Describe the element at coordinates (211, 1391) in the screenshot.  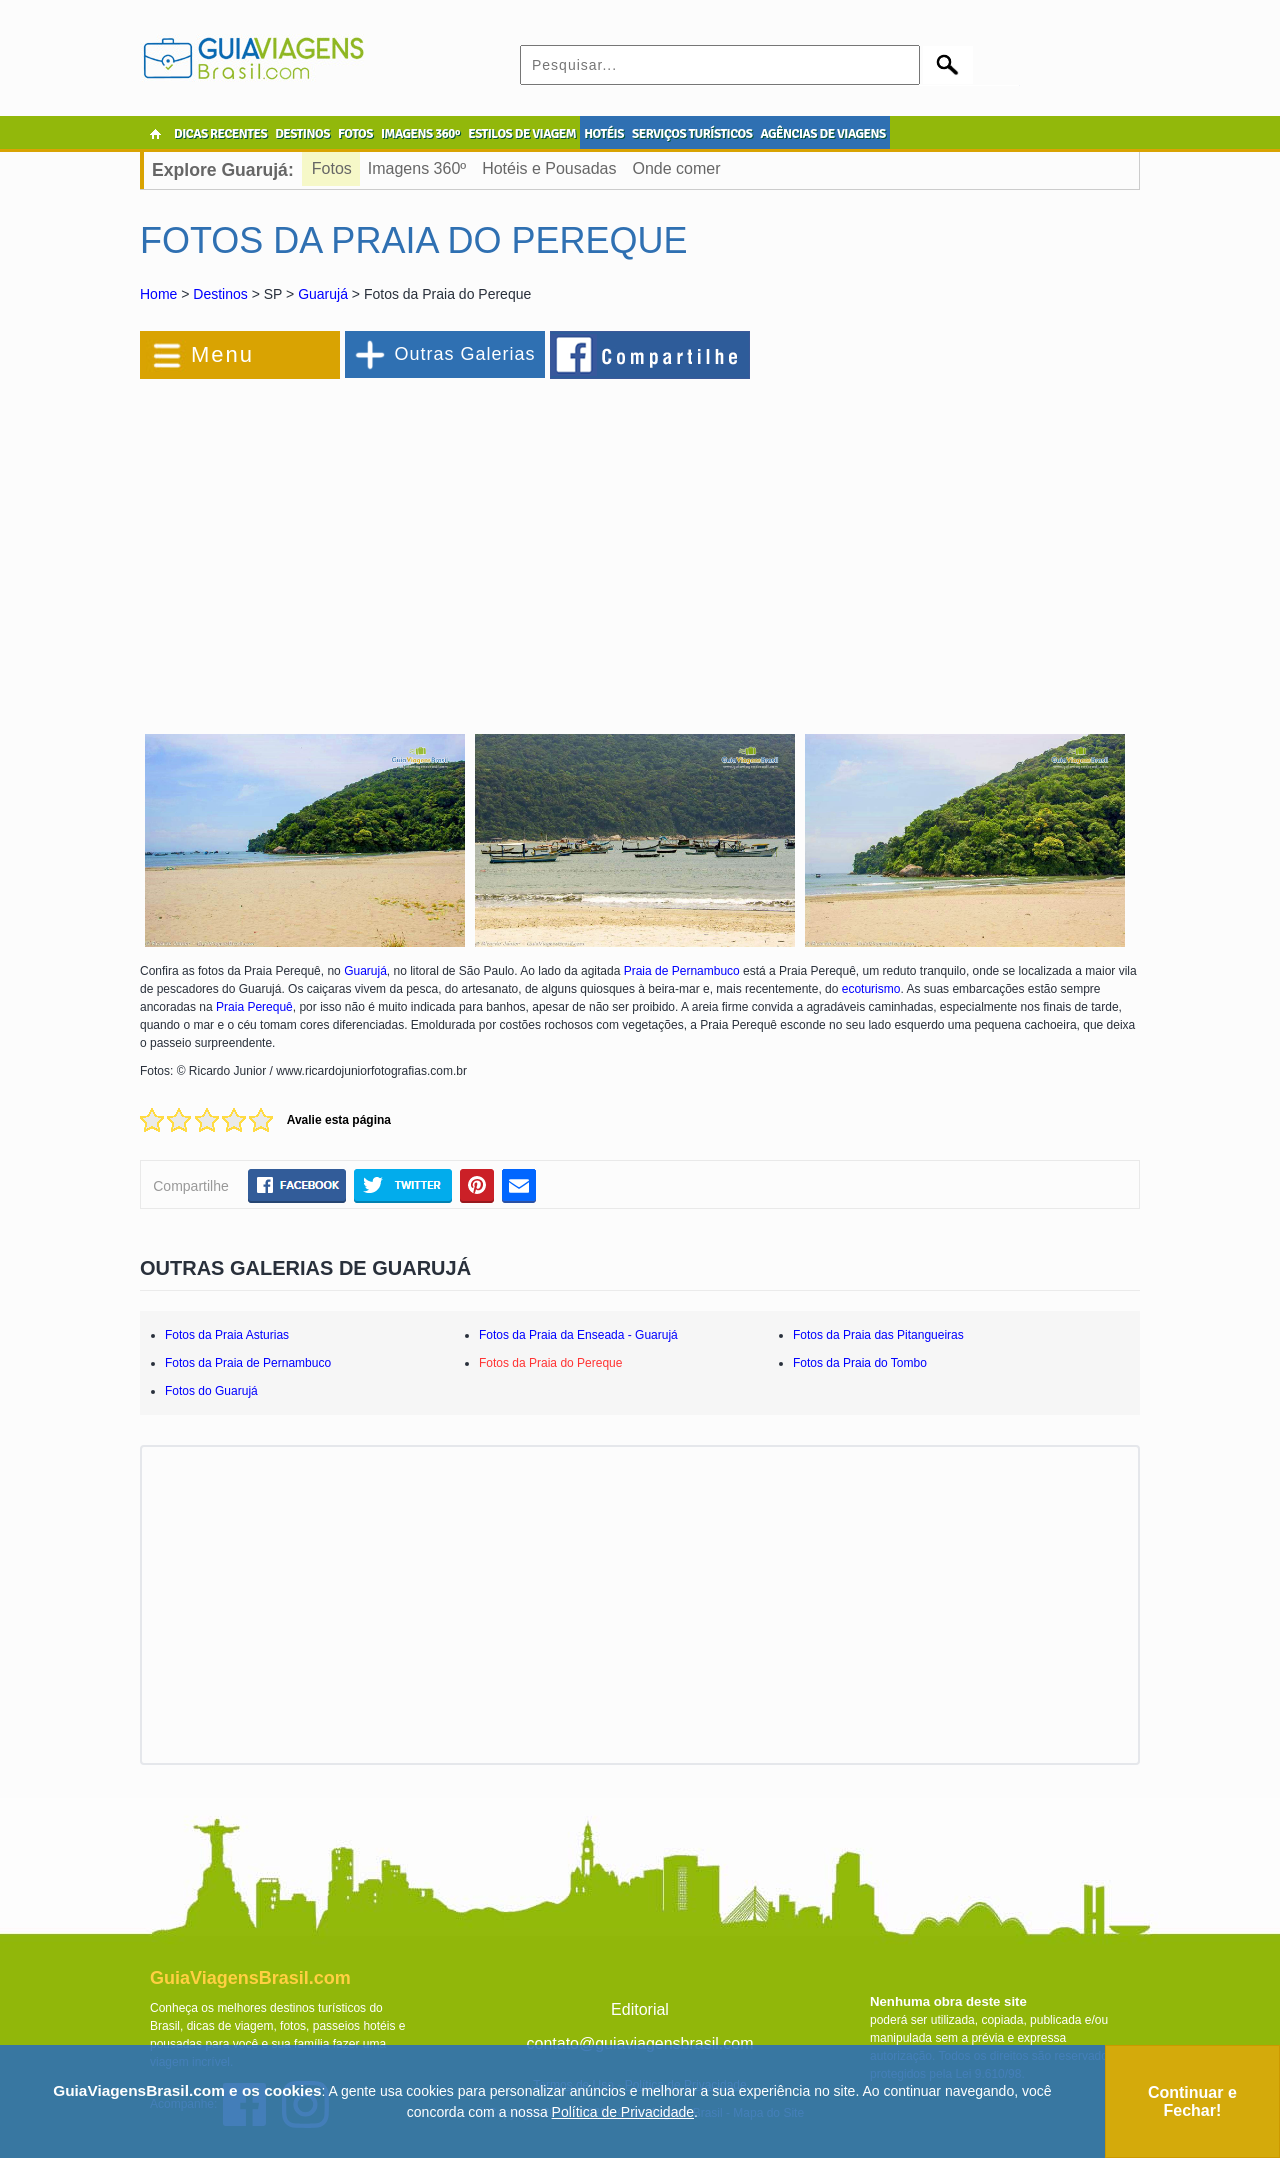
I see `Fotos do Guarujá` at that location.